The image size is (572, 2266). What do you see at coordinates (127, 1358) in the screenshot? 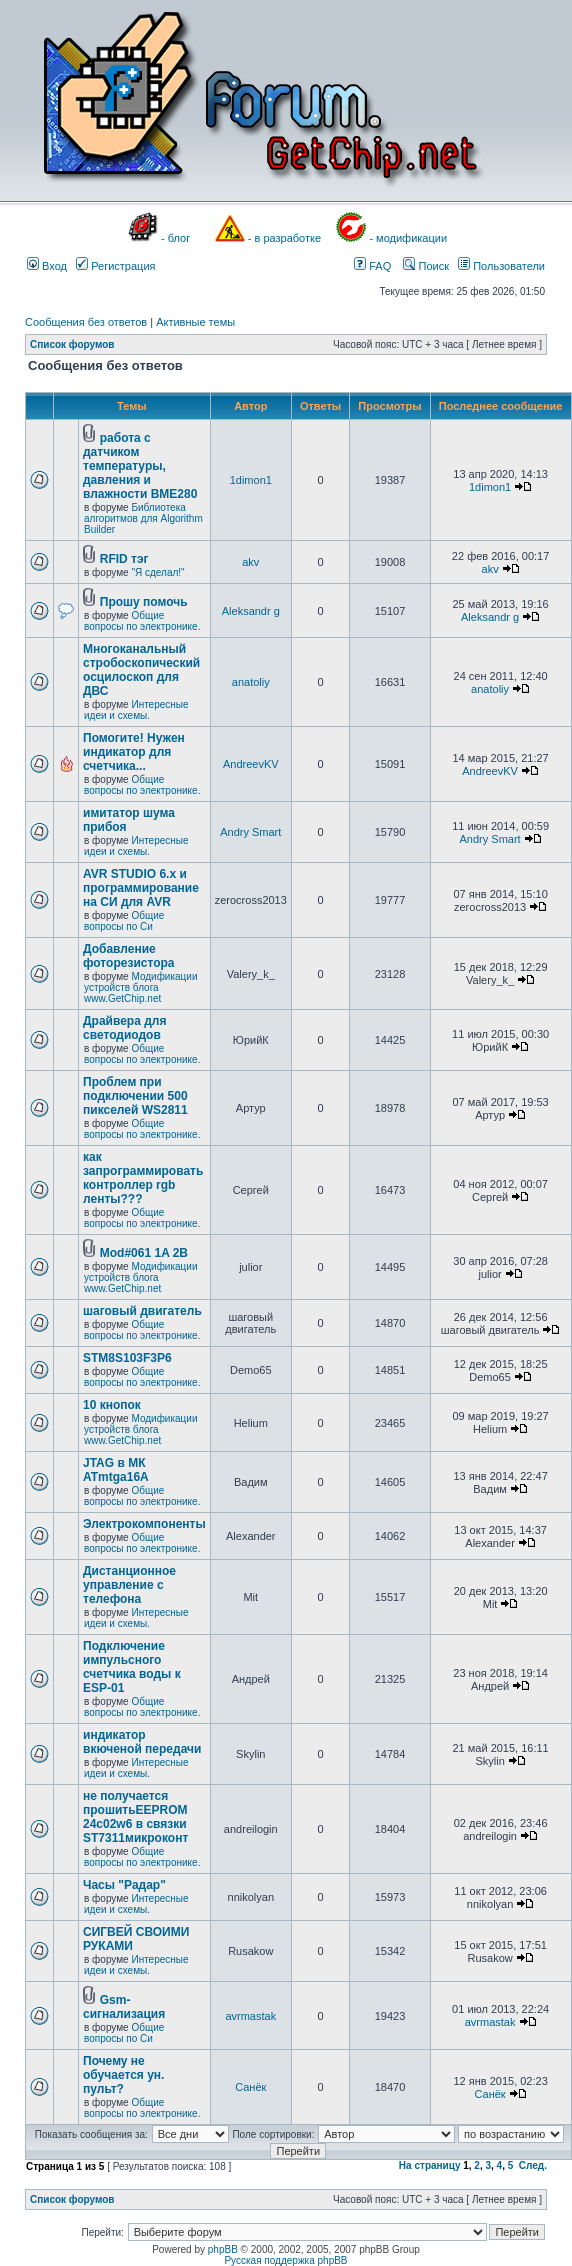
I see `STM8S103F3P6` at bounding box center [127, 1358].